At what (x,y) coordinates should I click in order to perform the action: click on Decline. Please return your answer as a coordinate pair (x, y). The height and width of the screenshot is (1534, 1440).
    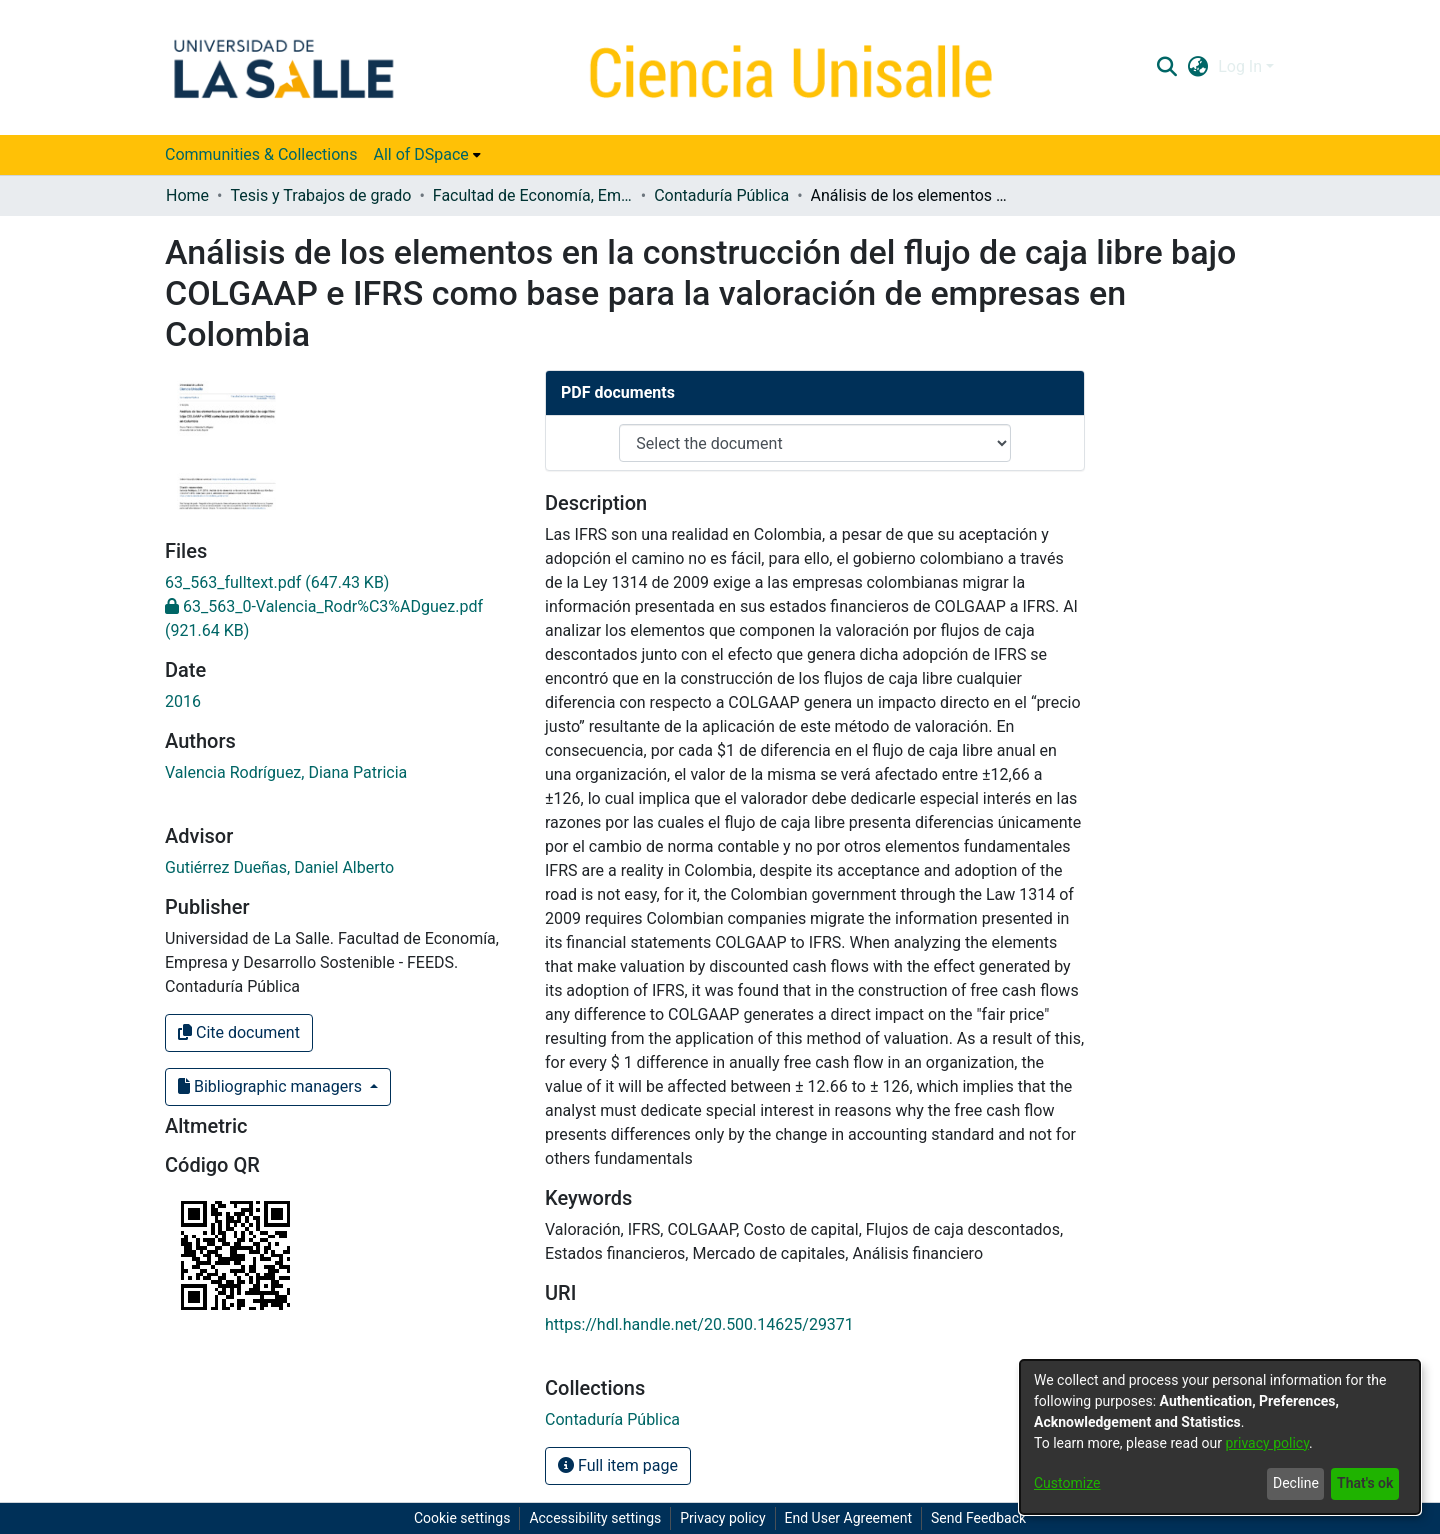
    Looking at the image, I should click on (1296, 1483).